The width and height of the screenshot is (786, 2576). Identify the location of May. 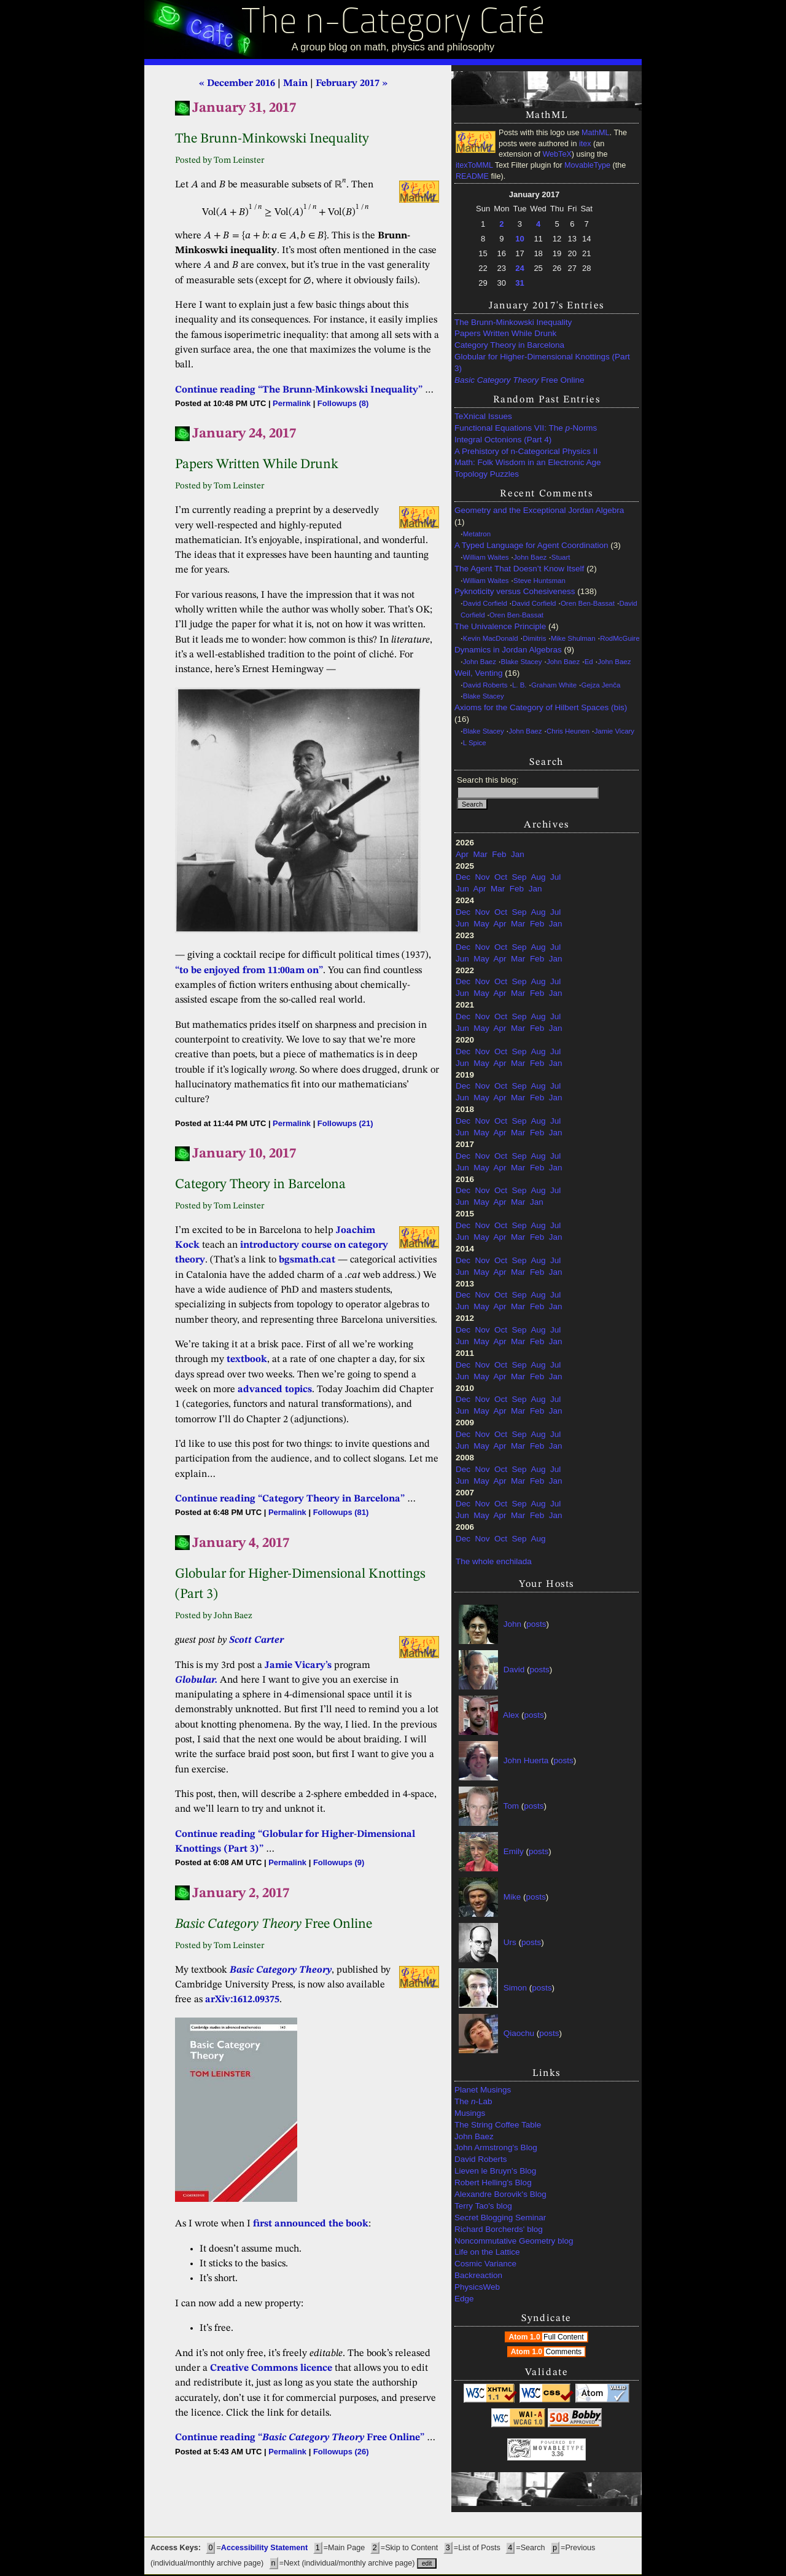
(481, 923).